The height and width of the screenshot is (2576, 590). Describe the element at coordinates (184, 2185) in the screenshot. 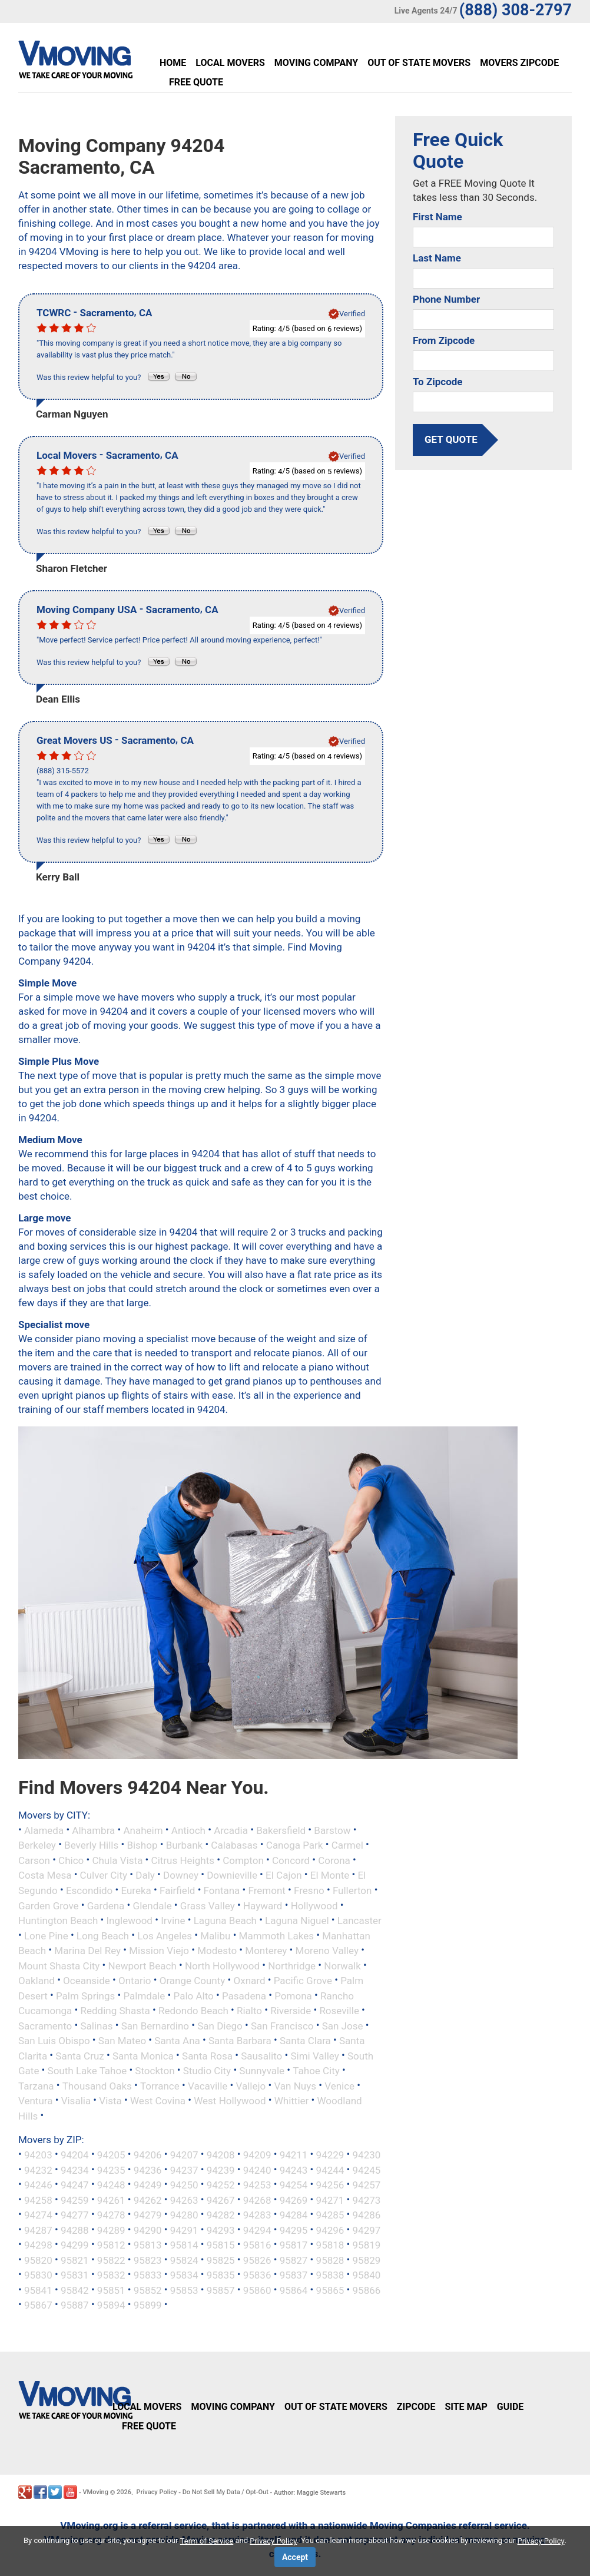

I see `94250` at that location.